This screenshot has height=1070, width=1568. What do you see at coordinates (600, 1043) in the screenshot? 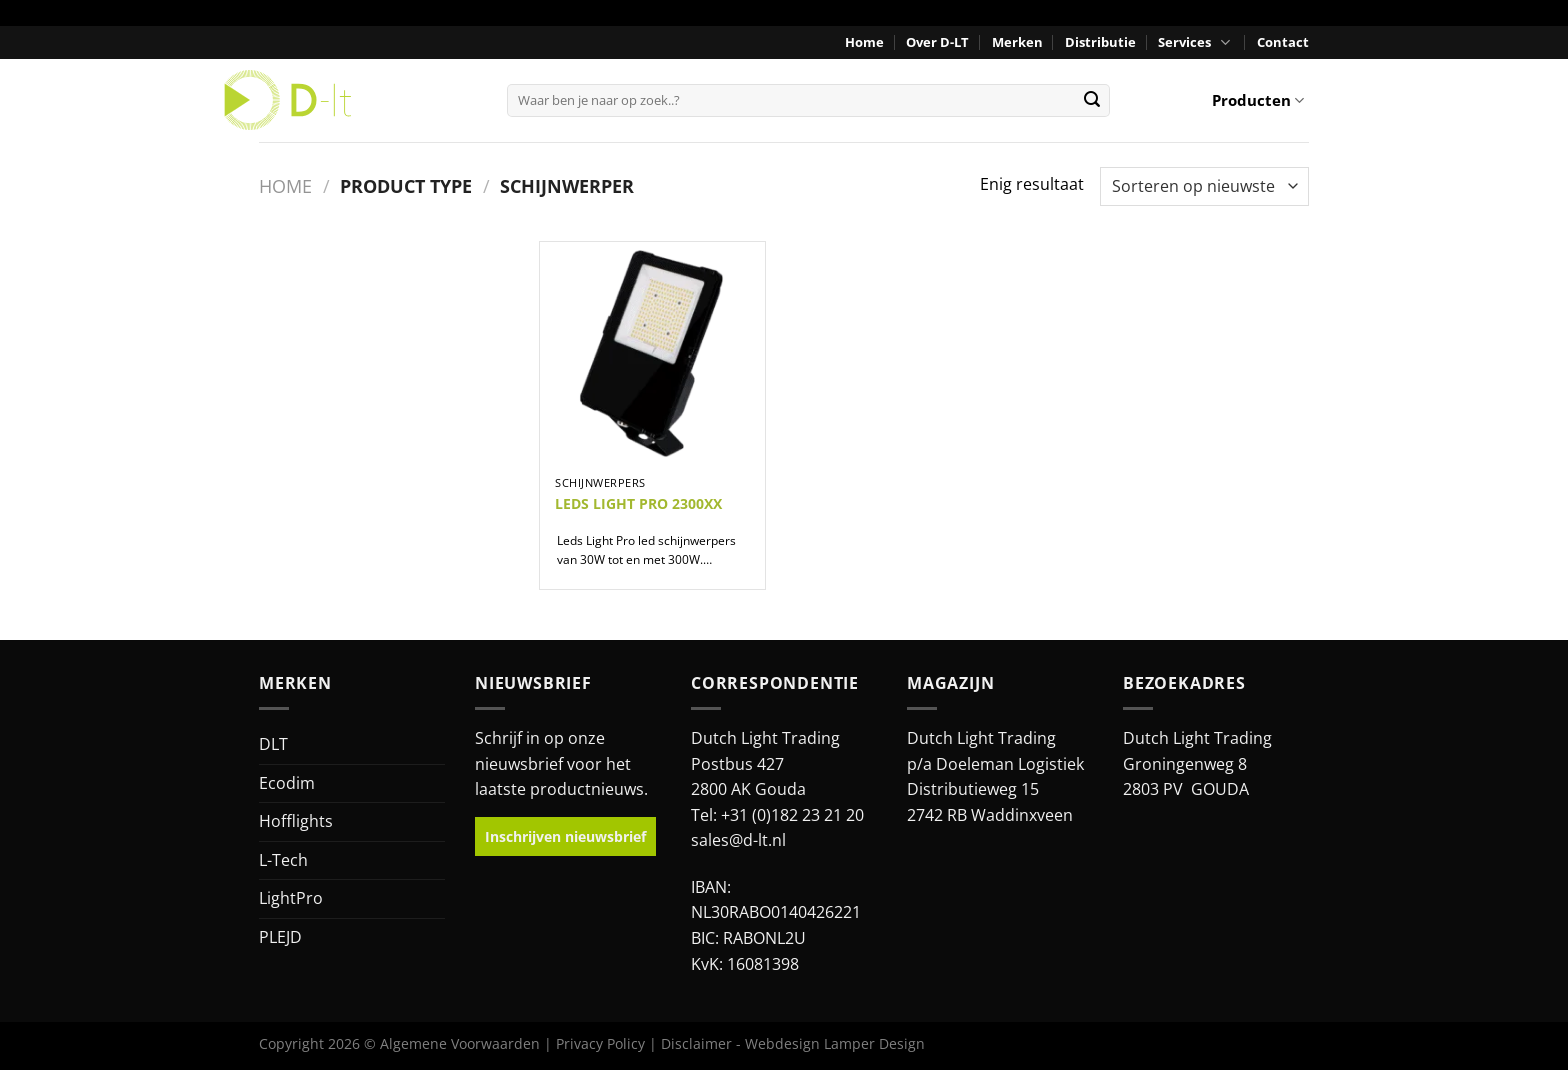
I see `Privacy Policy` at bounding box center [600, 1043].